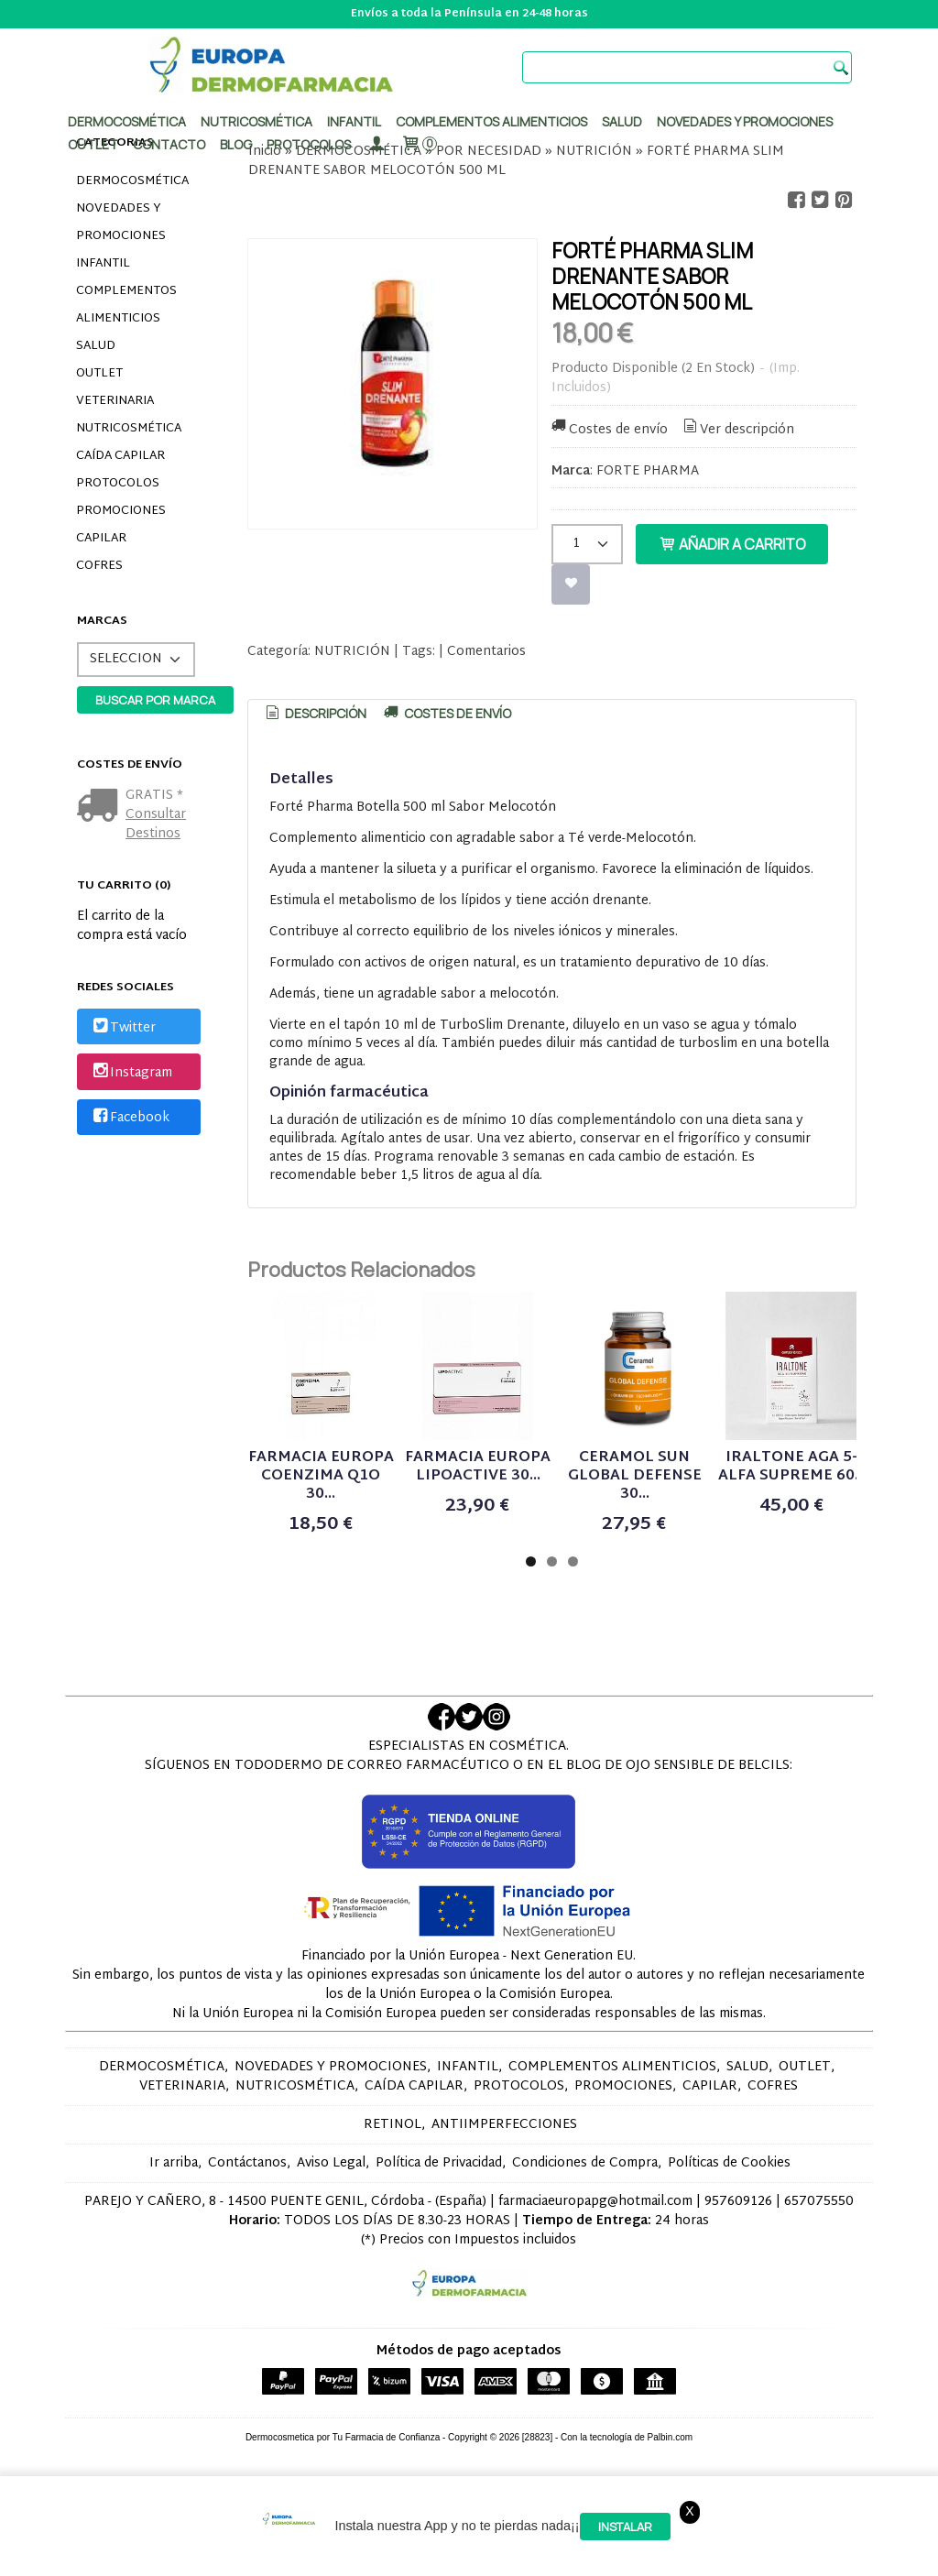 The width and height of the screenshot is (938, 2576). I want to click on Contáctanos, so click(247, 2163).